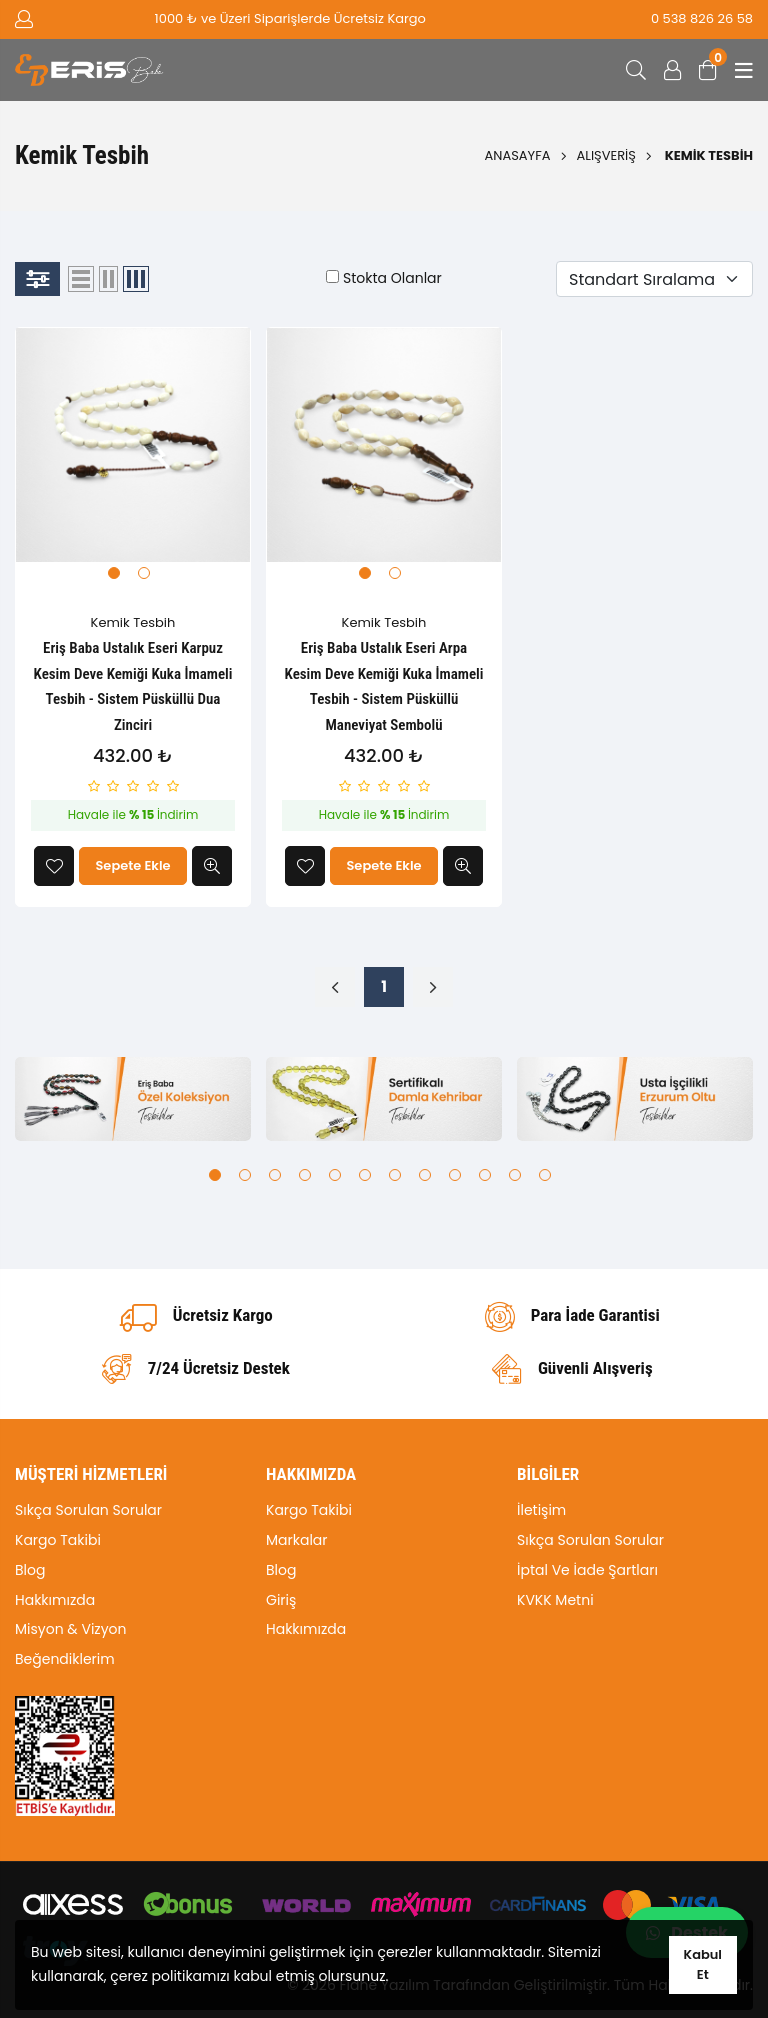  I want to click on Sıkça Sorulan Sorular, so click(88, 1510).